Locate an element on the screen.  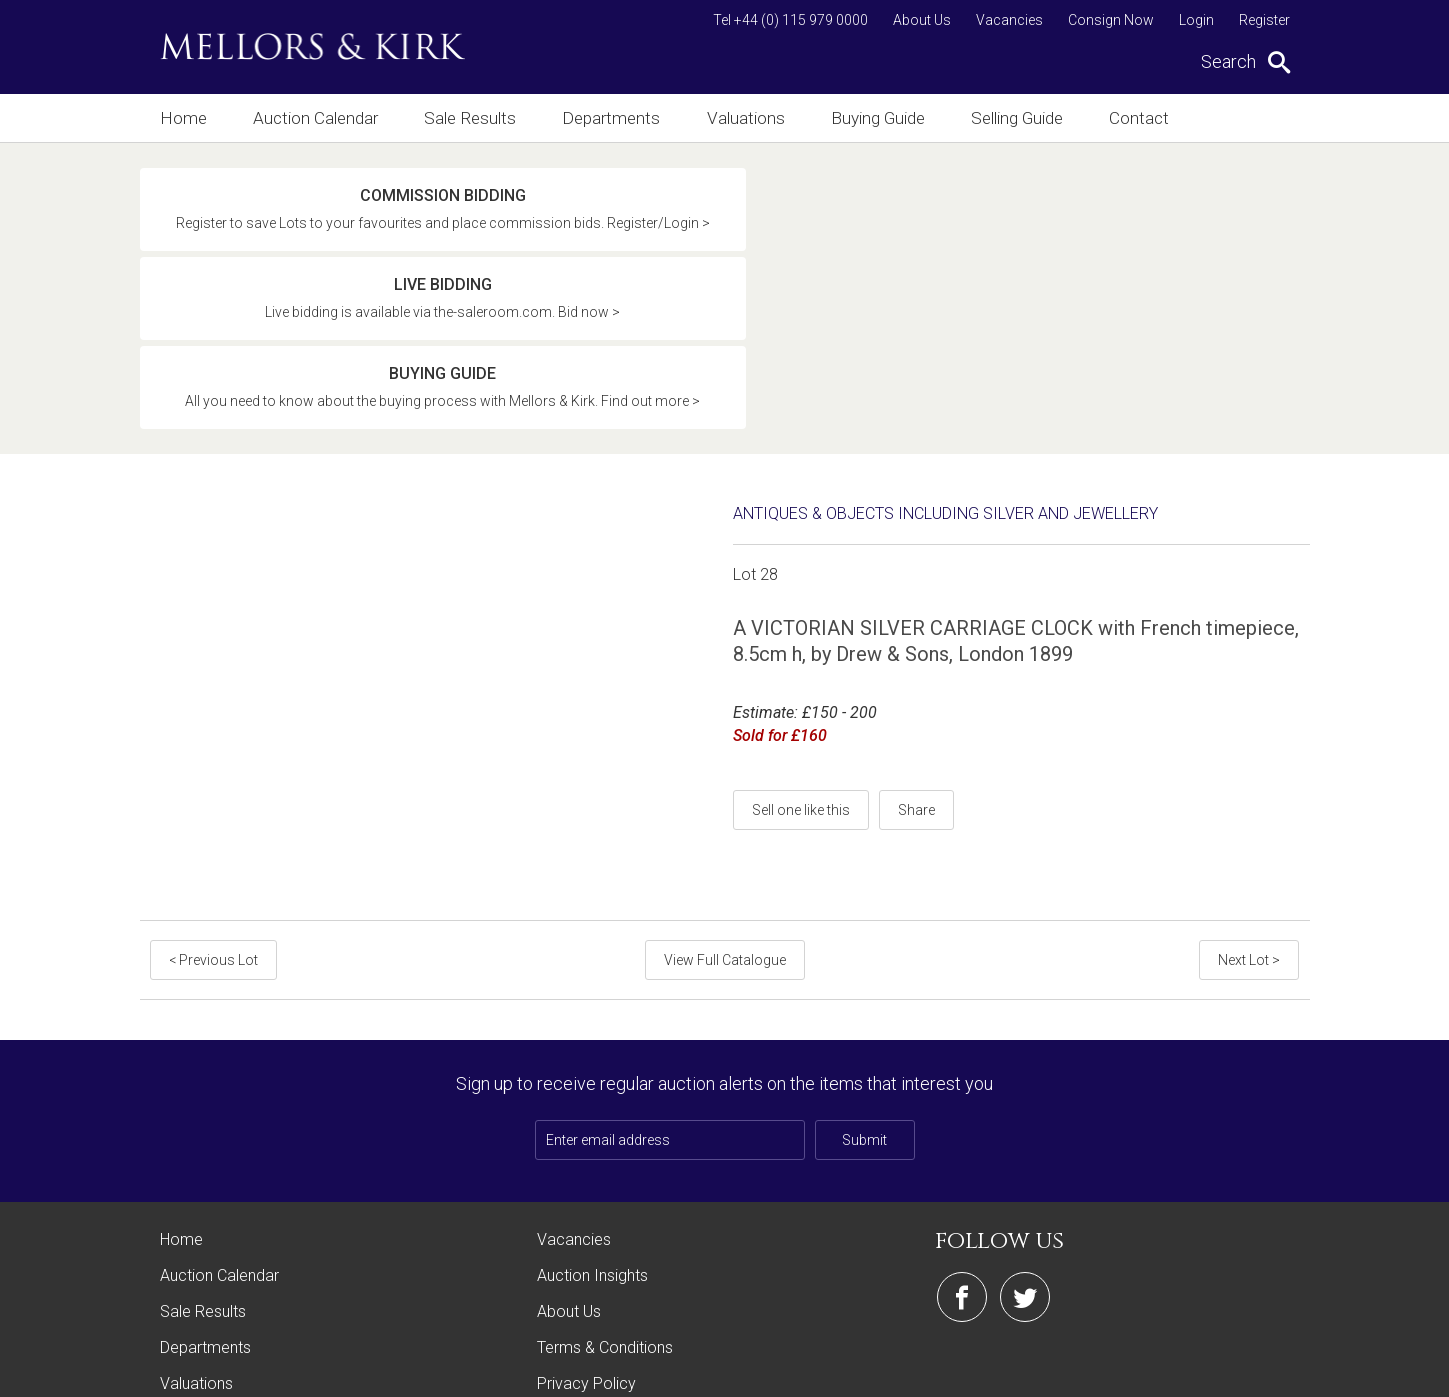
Home is located at coordinates (181, 117).